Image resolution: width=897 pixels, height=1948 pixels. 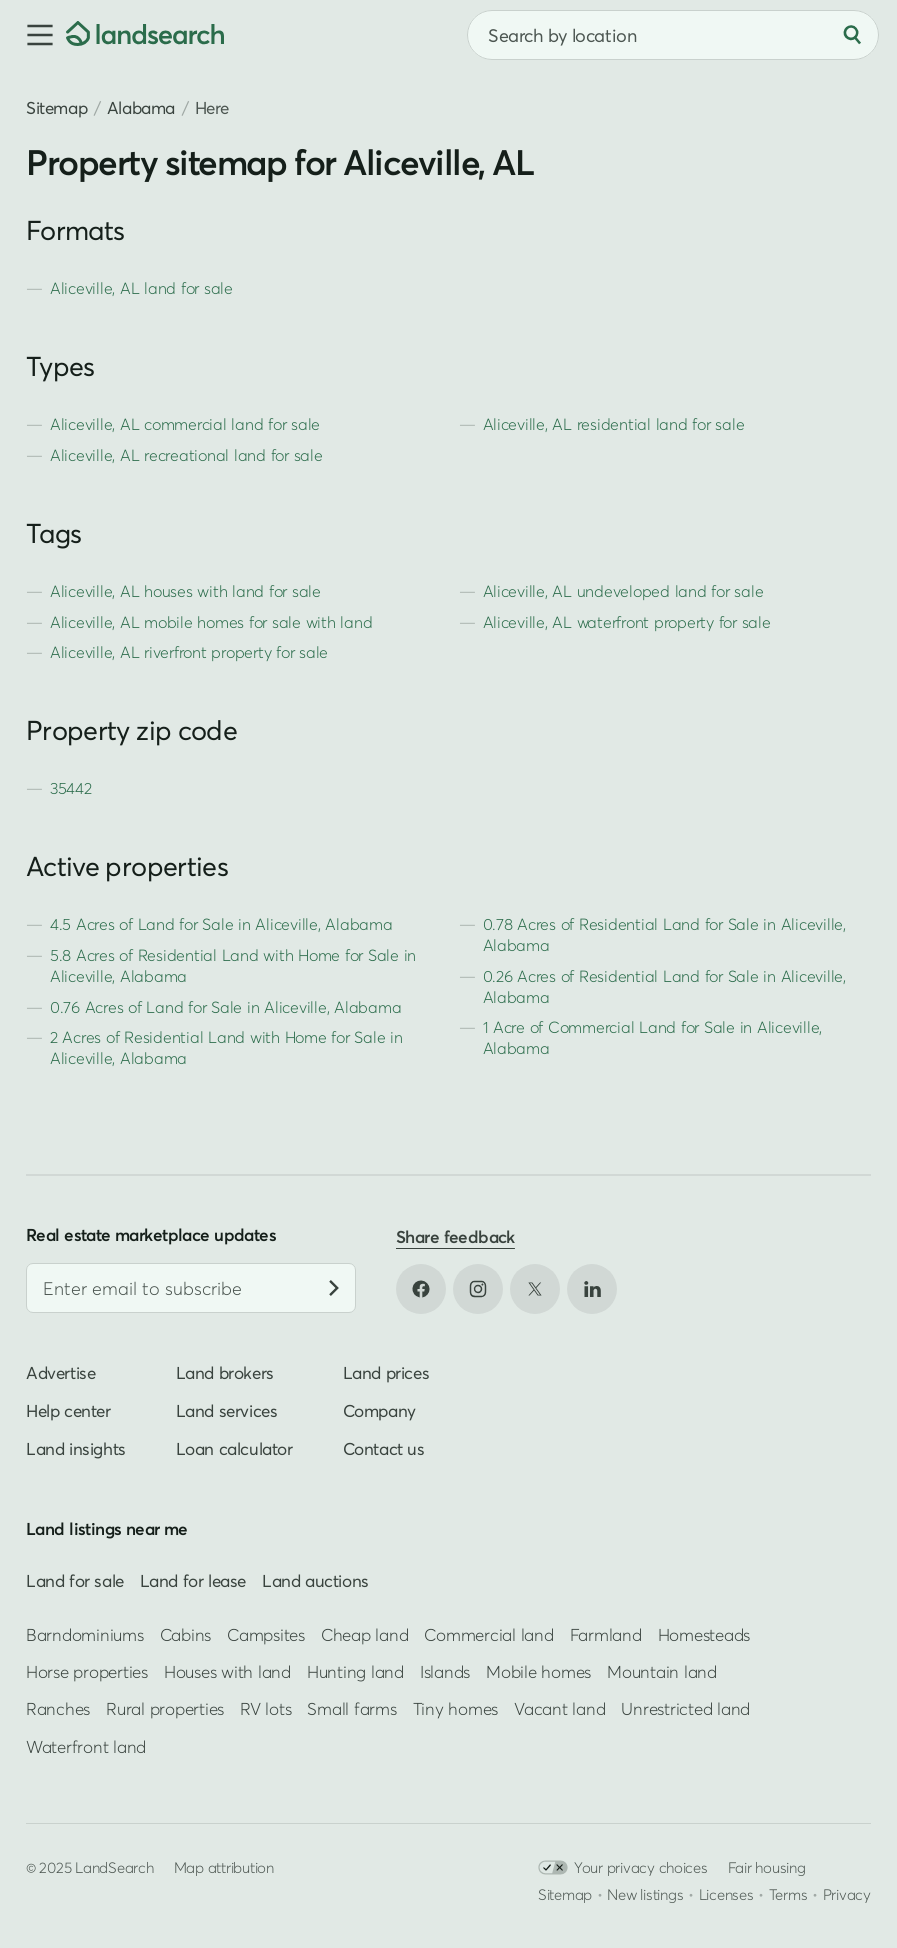 What do you see at coordinates (386, 1372) in the screenshot?
I see `Land prices` at bounding box center [386, 1372].